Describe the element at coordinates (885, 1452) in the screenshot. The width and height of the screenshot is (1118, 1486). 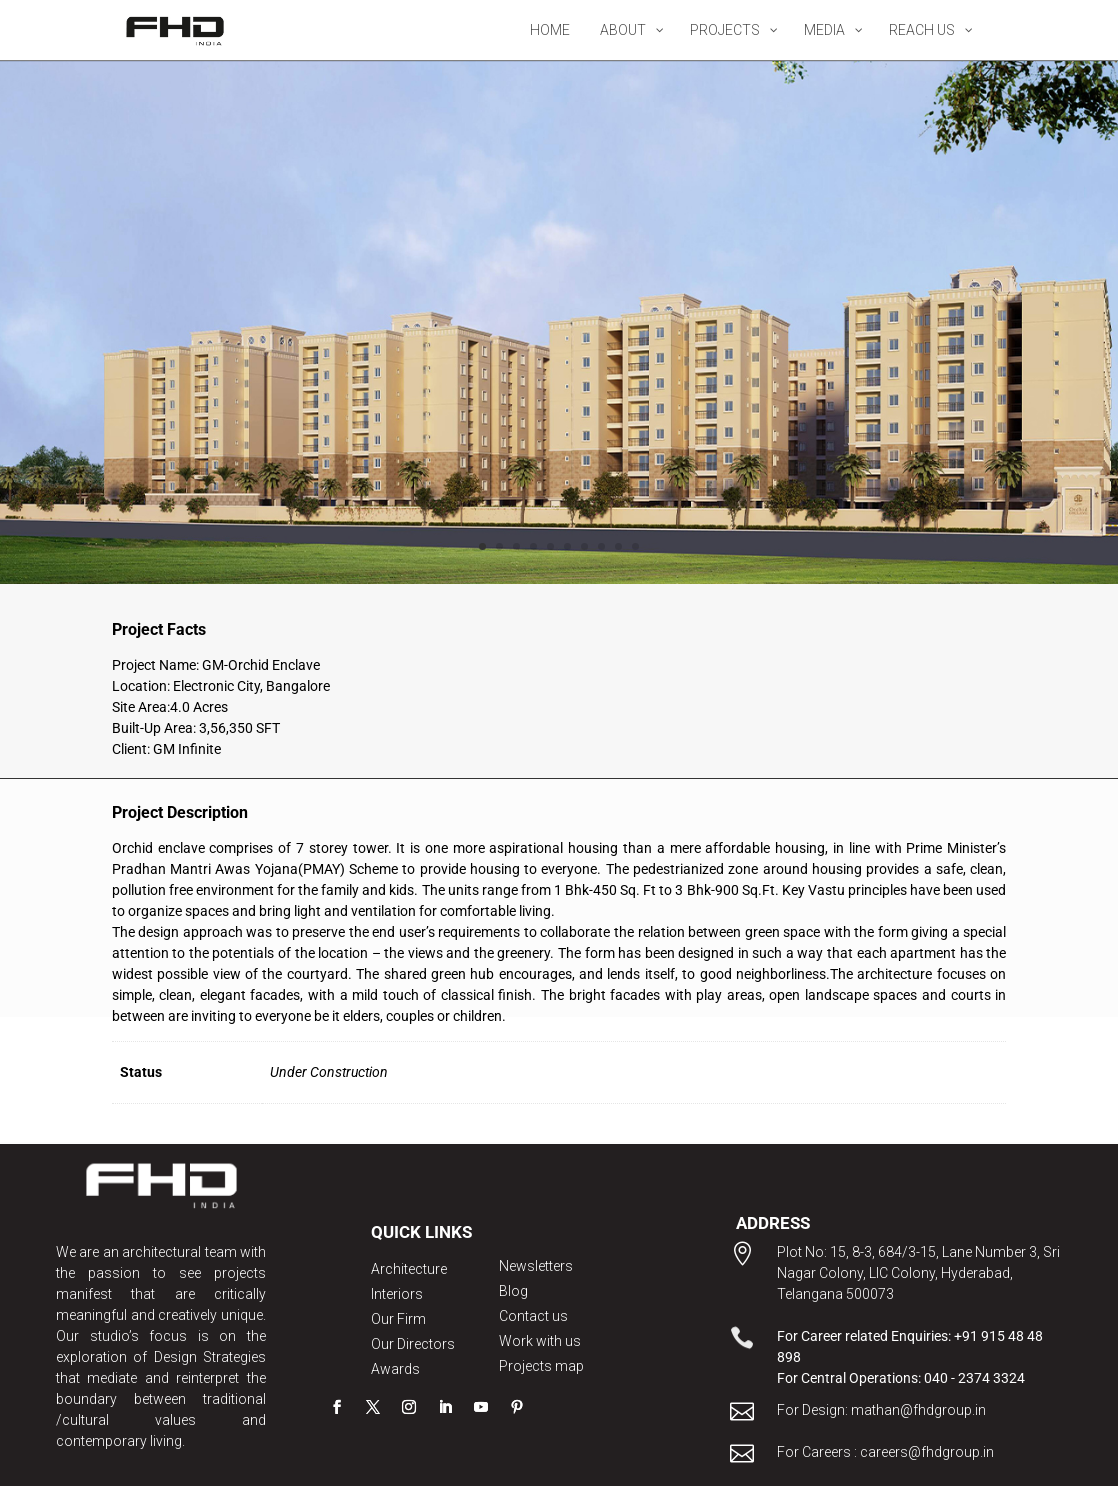
I see `For Careers : careers@fhdgroup.in` at that location.